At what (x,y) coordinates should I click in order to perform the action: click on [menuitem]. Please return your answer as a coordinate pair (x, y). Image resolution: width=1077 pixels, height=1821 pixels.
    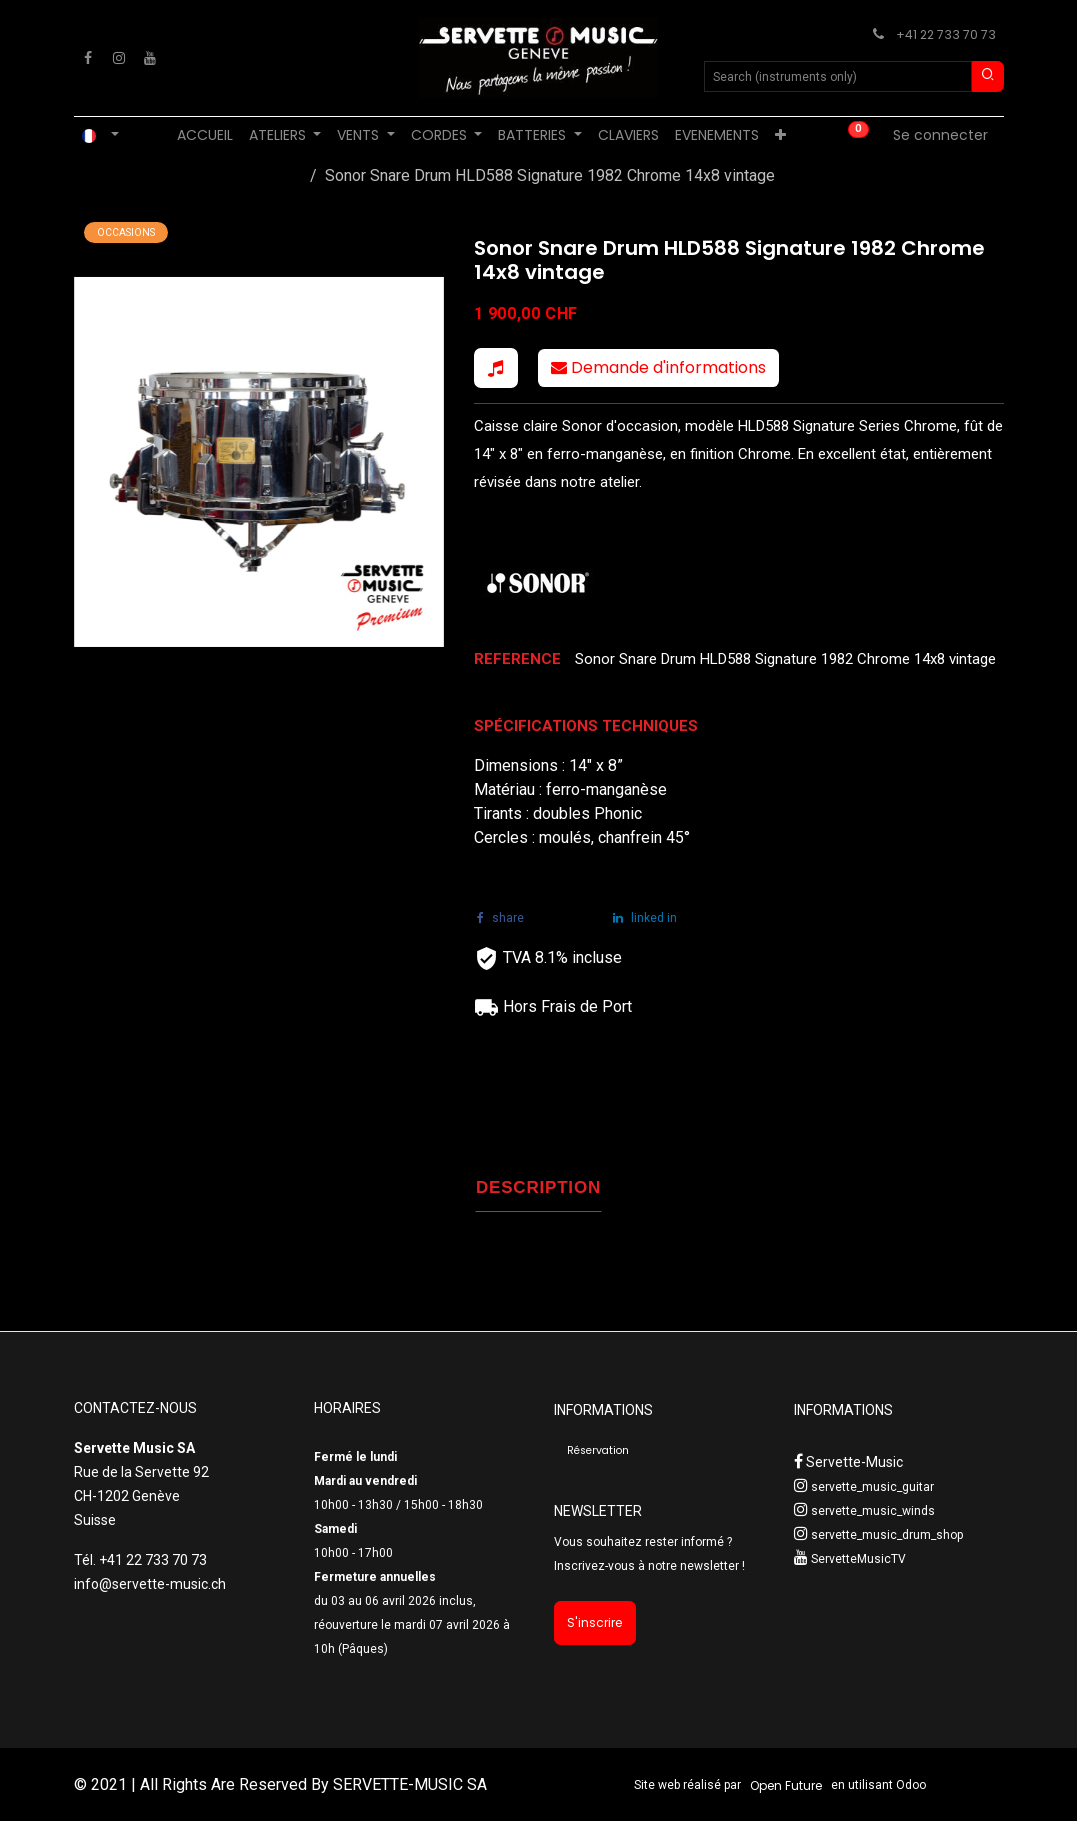
    Looking at the image, I should click on (205, 135).